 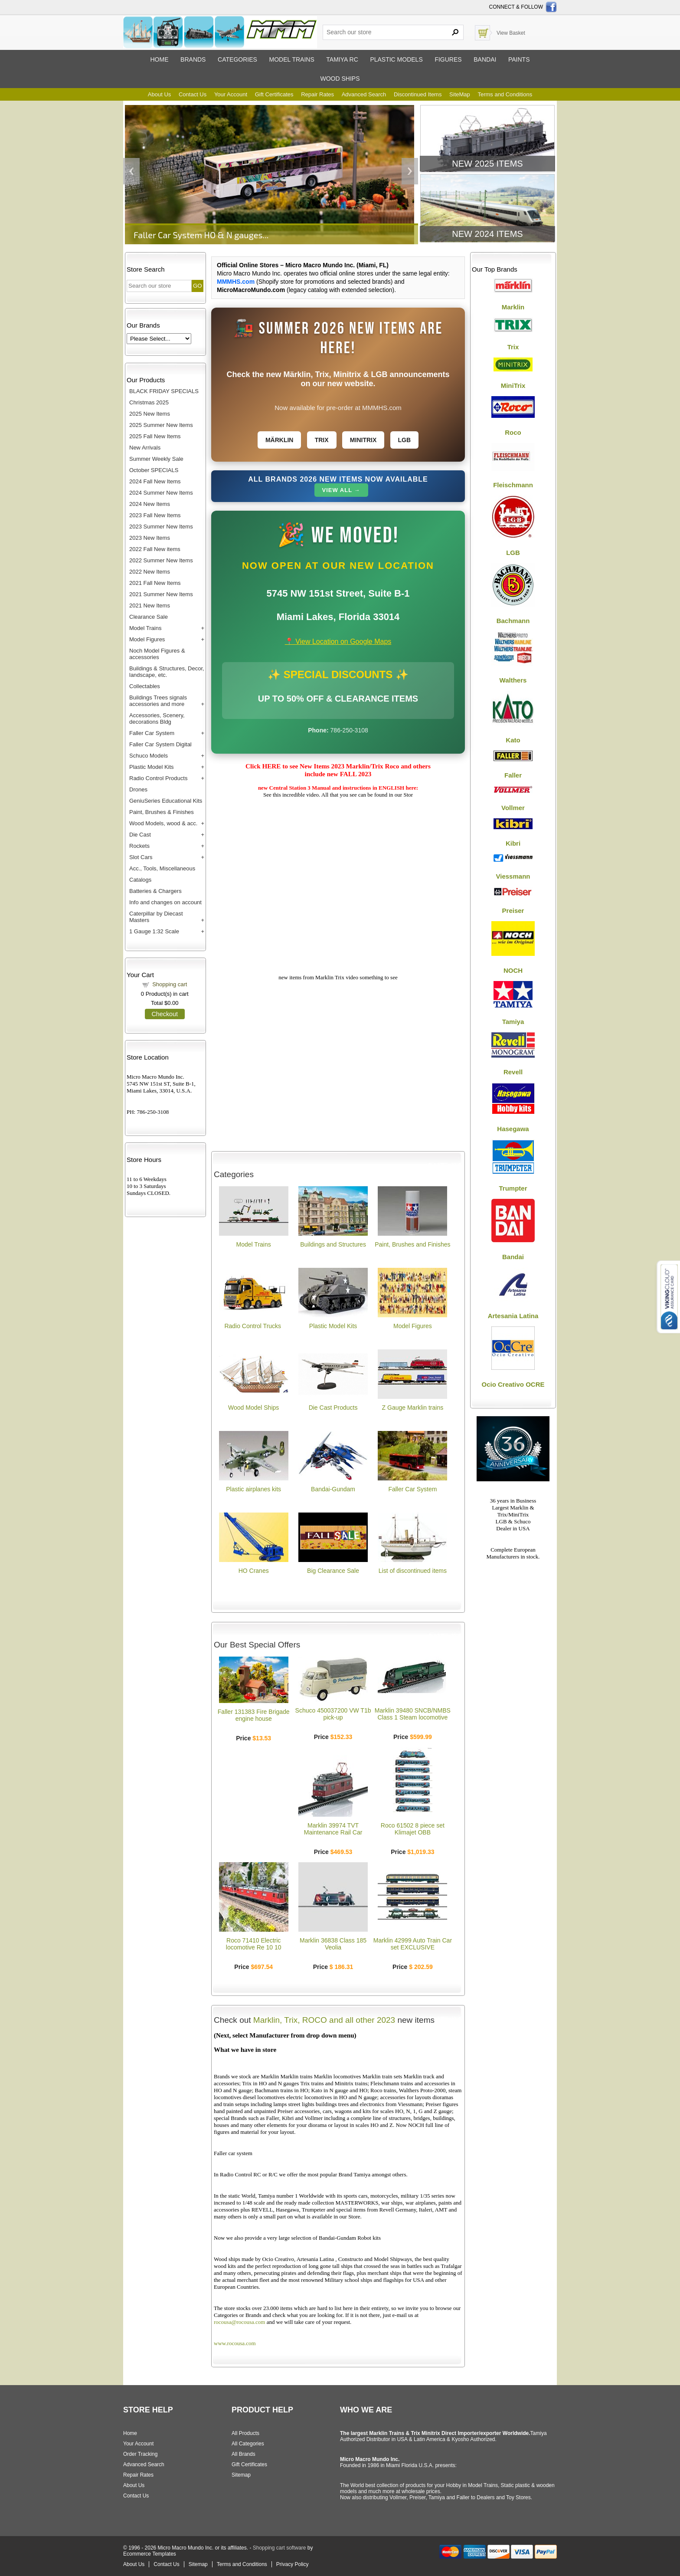 What do you see at coordinates (513, 620) in the screenshot?
I see `Bachmann` at bounding box center [513, 620].